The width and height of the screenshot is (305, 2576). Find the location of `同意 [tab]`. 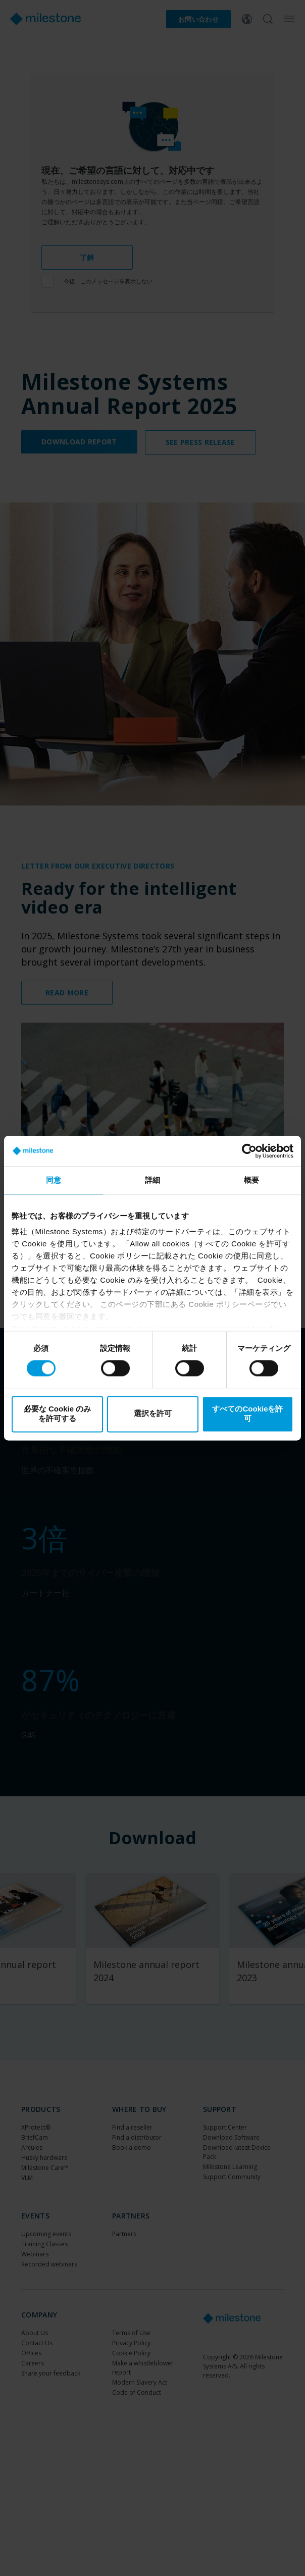

同意 [tab] is located at coordinates (53, 1180).